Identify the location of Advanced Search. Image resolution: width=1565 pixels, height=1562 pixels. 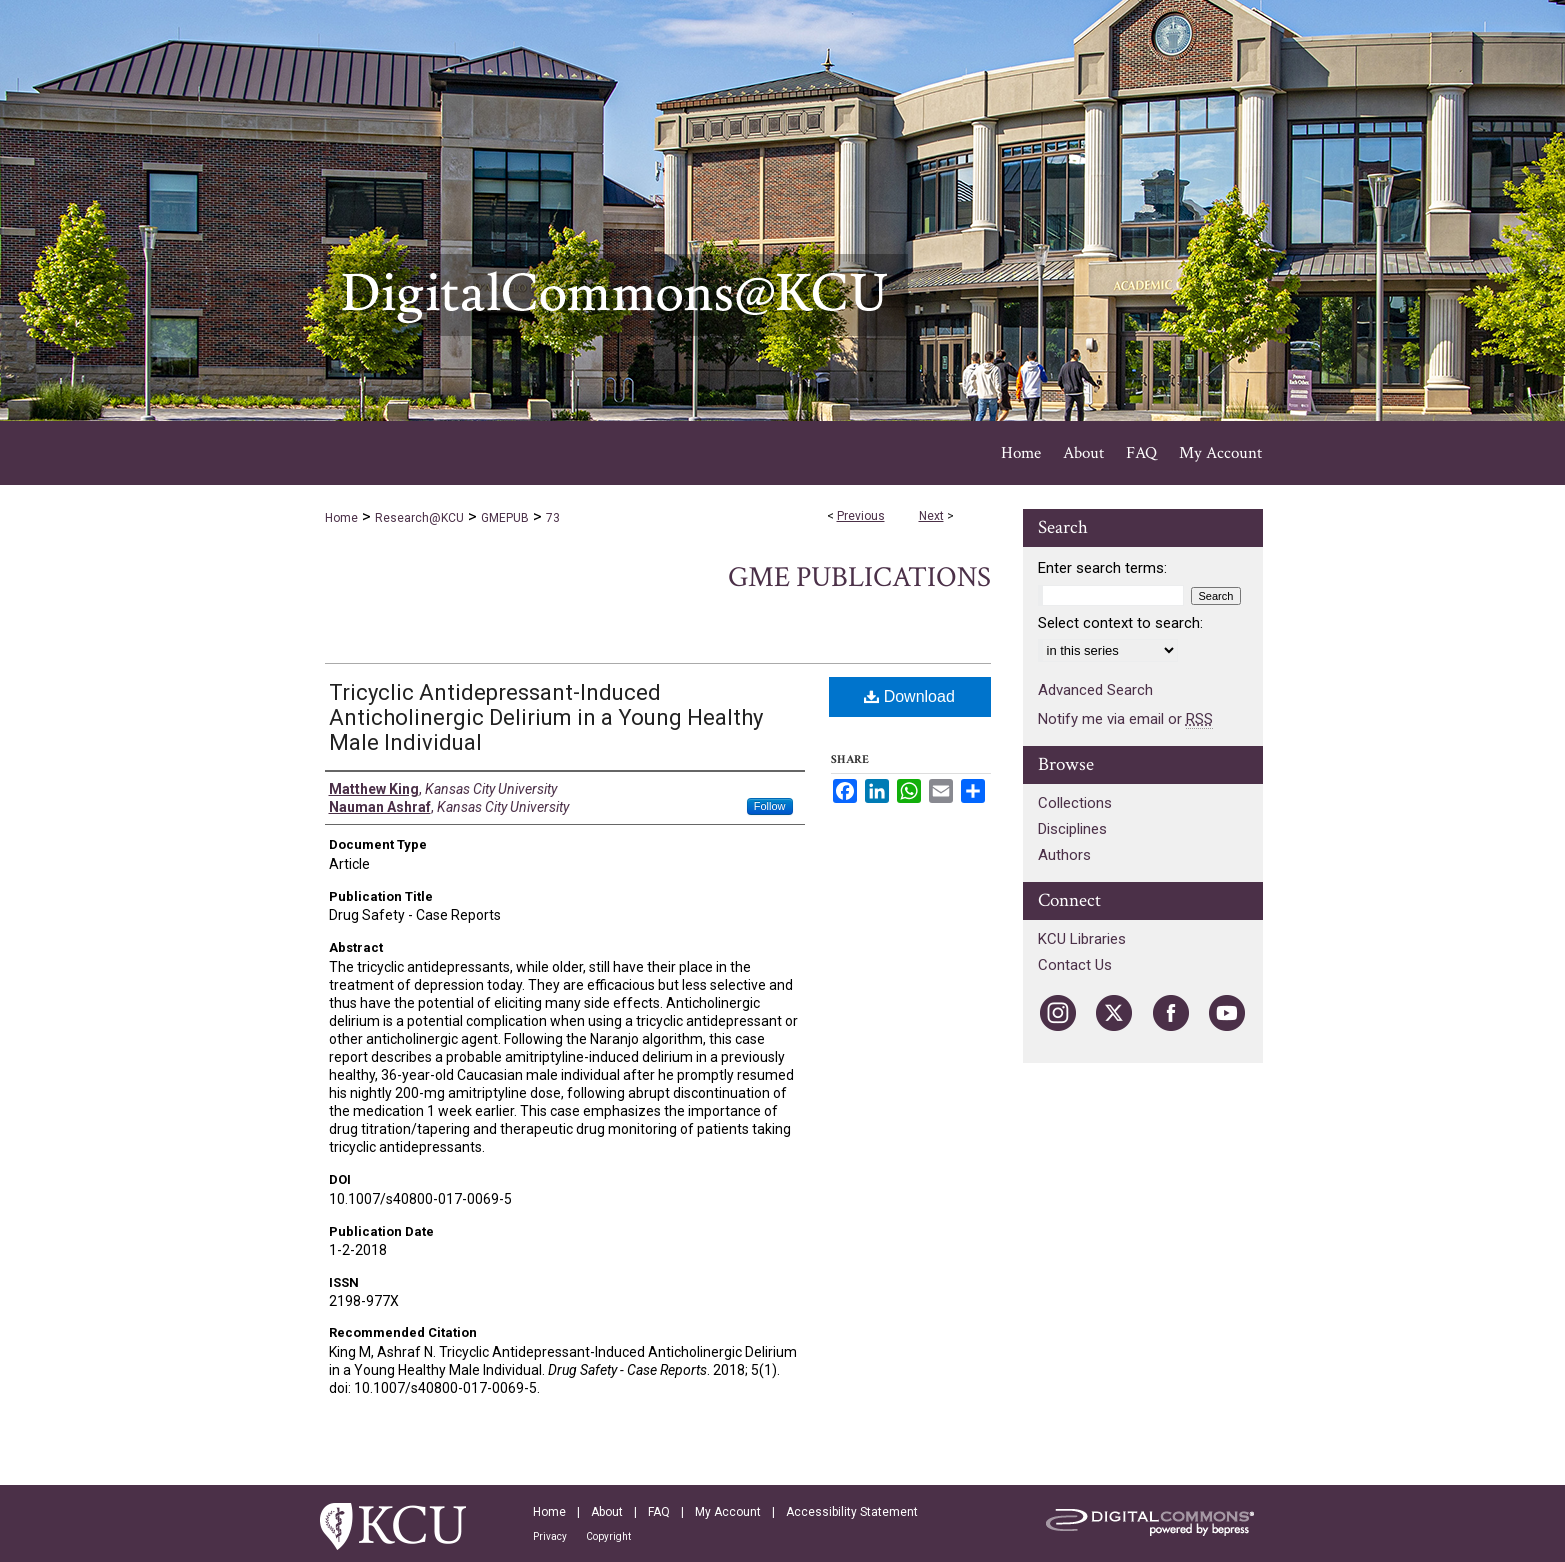
(1095, 690).